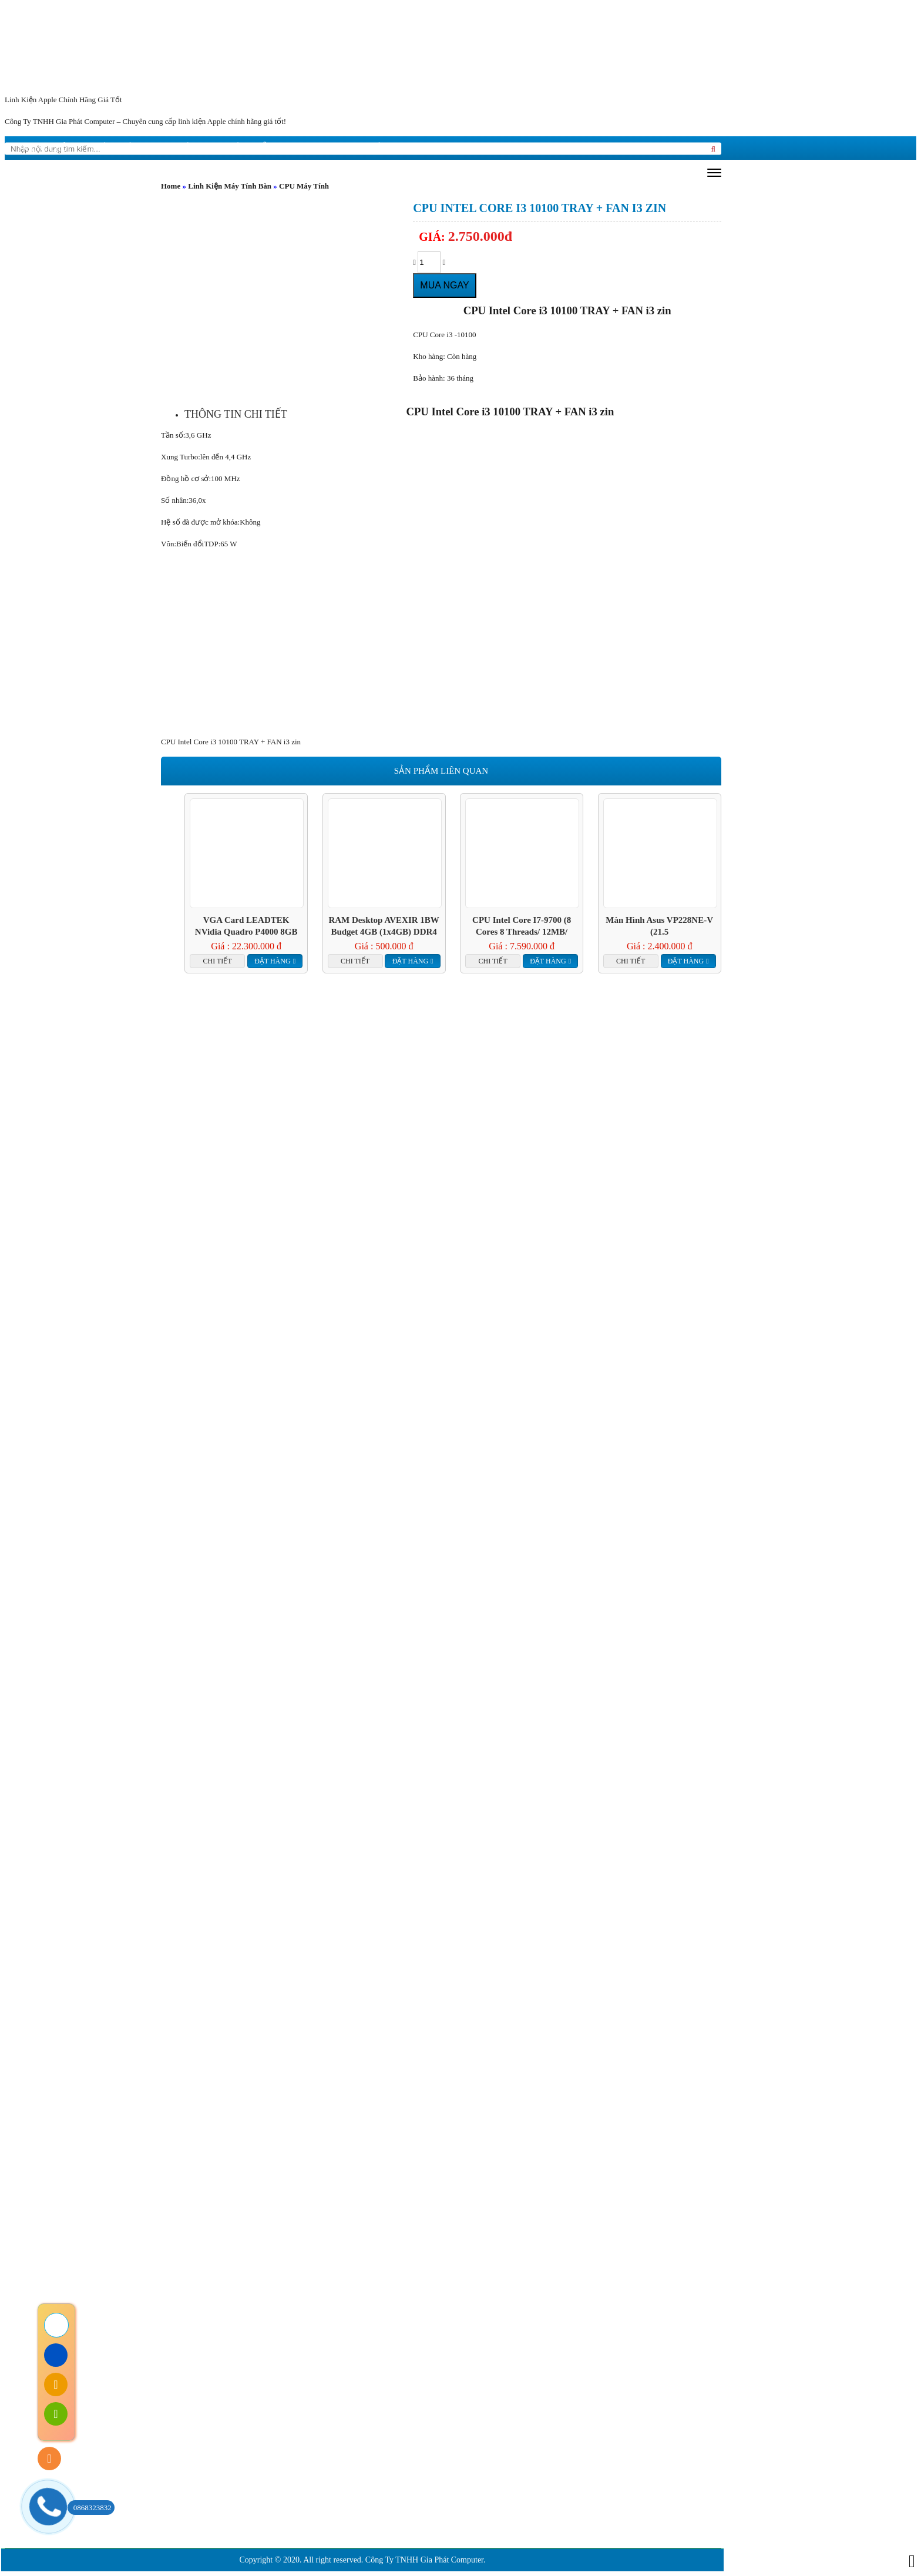  Describe the element at coordinates (229, 186) in the screenshot. I see `Linh Kiện Máy Tính Bàn` at that location.